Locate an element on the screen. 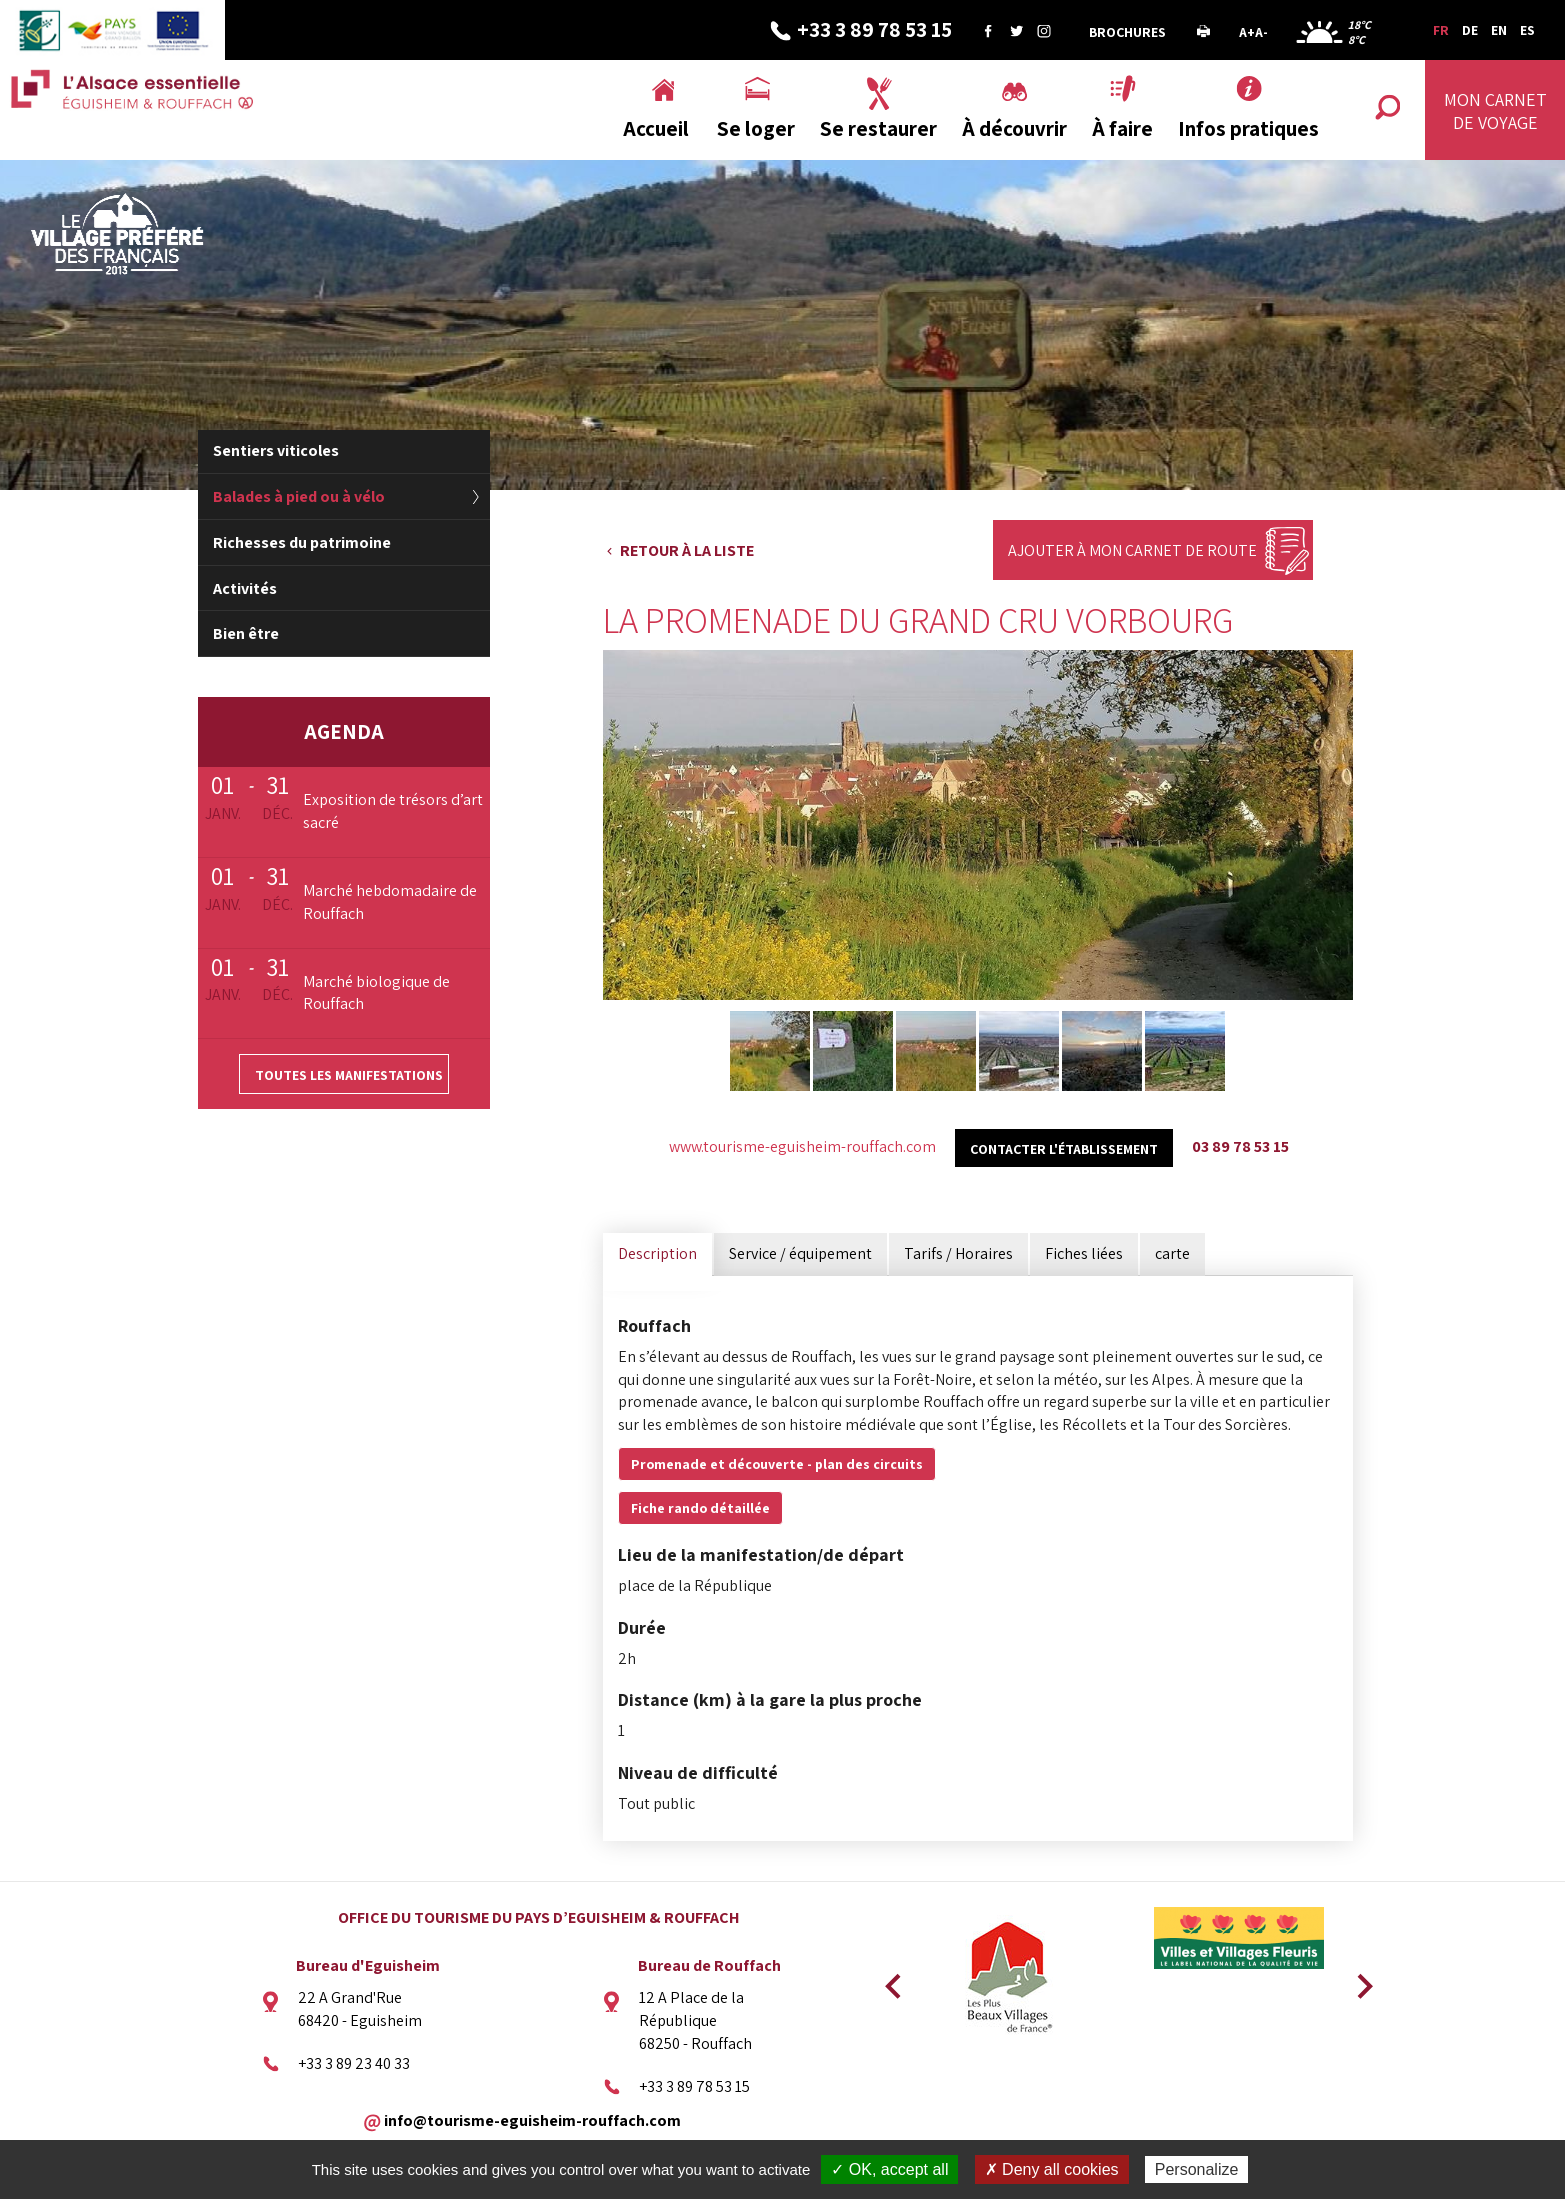 The image size is (1565, 2199). EN is located at coordinates (1499, 30).